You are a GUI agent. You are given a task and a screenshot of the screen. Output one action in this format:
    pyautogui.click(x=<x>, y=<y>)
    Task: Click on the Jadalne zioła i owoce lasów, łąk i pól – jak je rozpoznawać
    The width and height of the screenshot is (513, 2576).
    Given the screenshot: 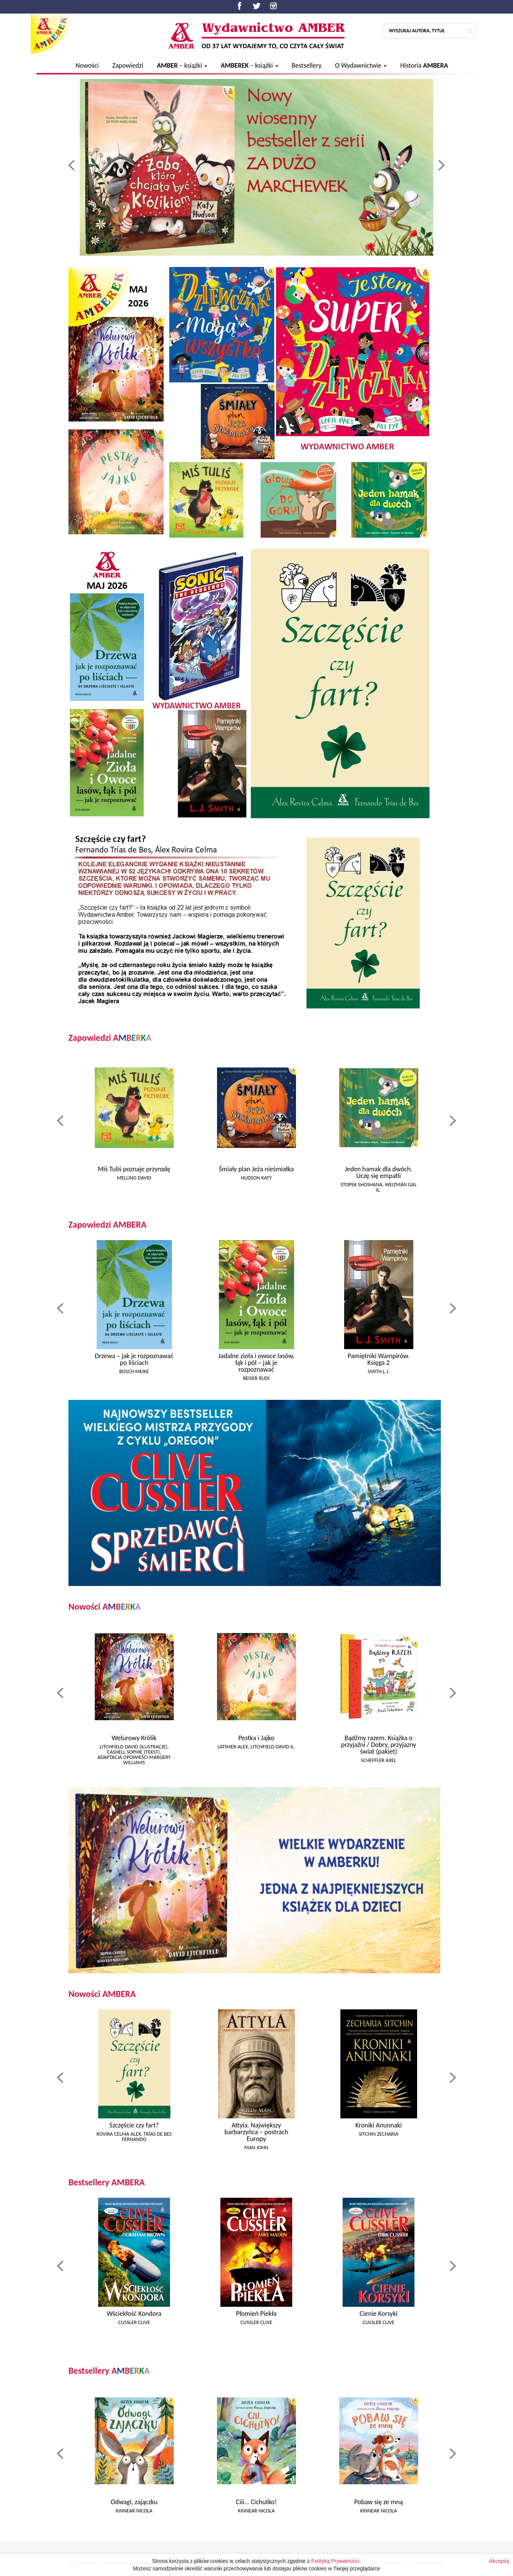 What is the action you would take?
    pyautogui.click(x=256, y=1363)
    